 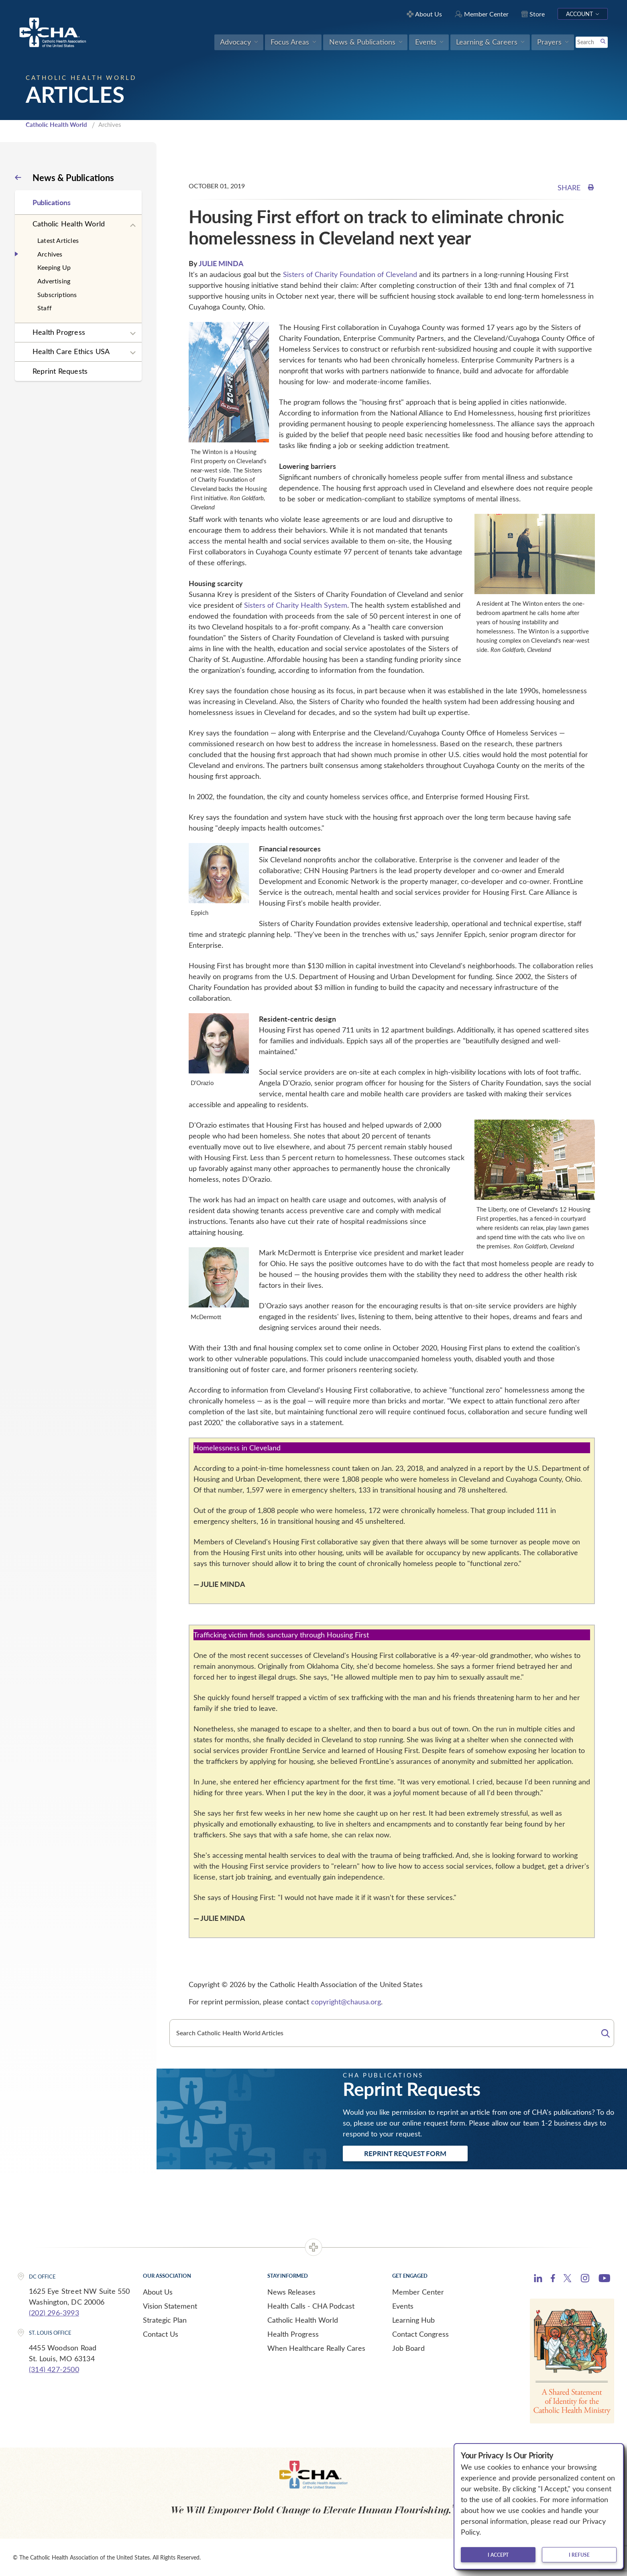 What do you see at coordinates (57, 294) in the screenshot?
I see `Subscriptions` at bounding box center [57, 294].